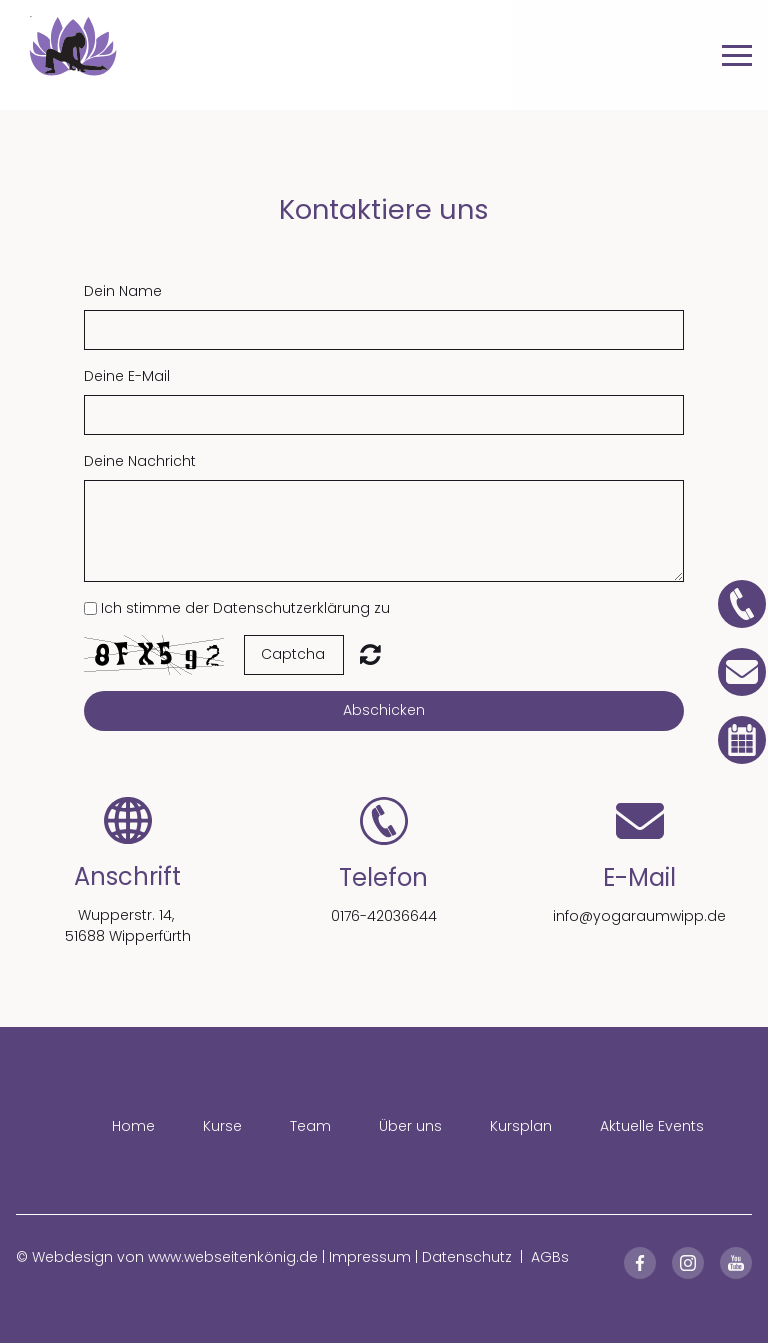 This screenshot has height=1343, width=768. I want to click on Unreadable? Regenerate, so click(370, 654).